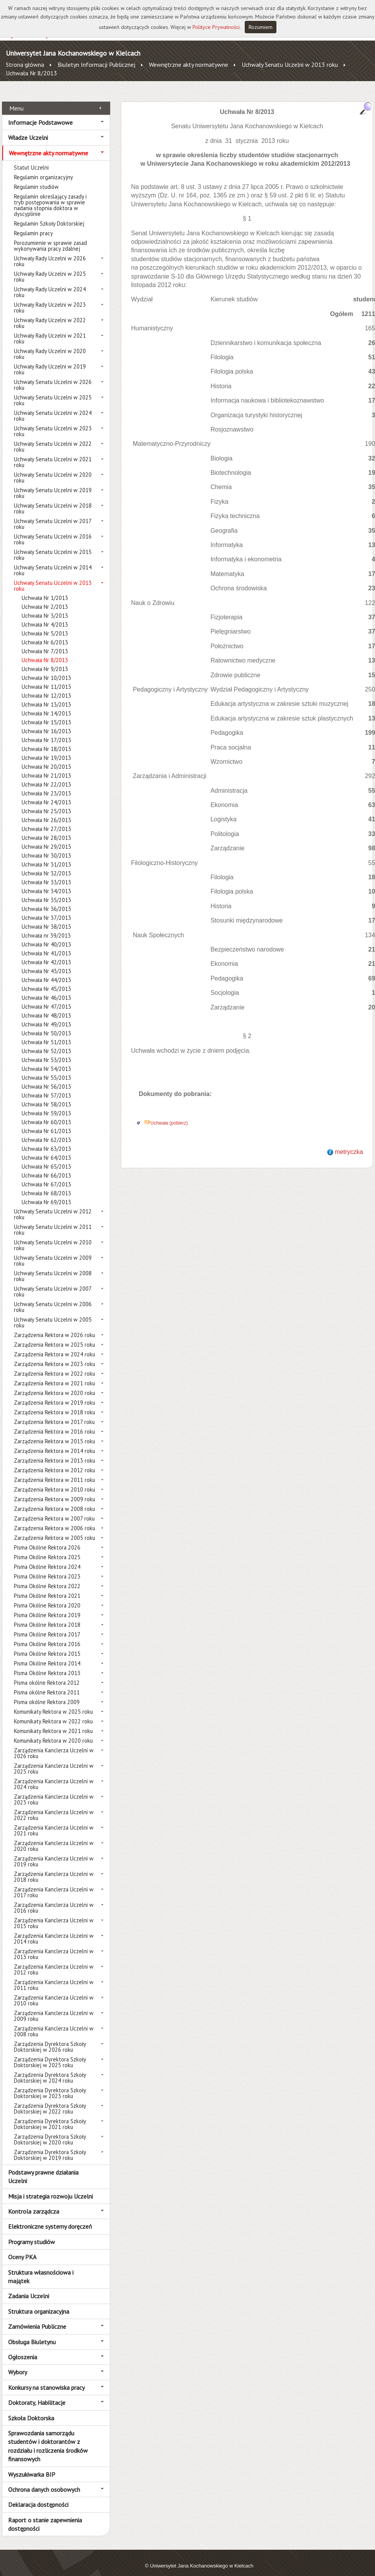  I want to click on Uchwały Senatu Uczelni w 2012 roku, so click(53, 1205).